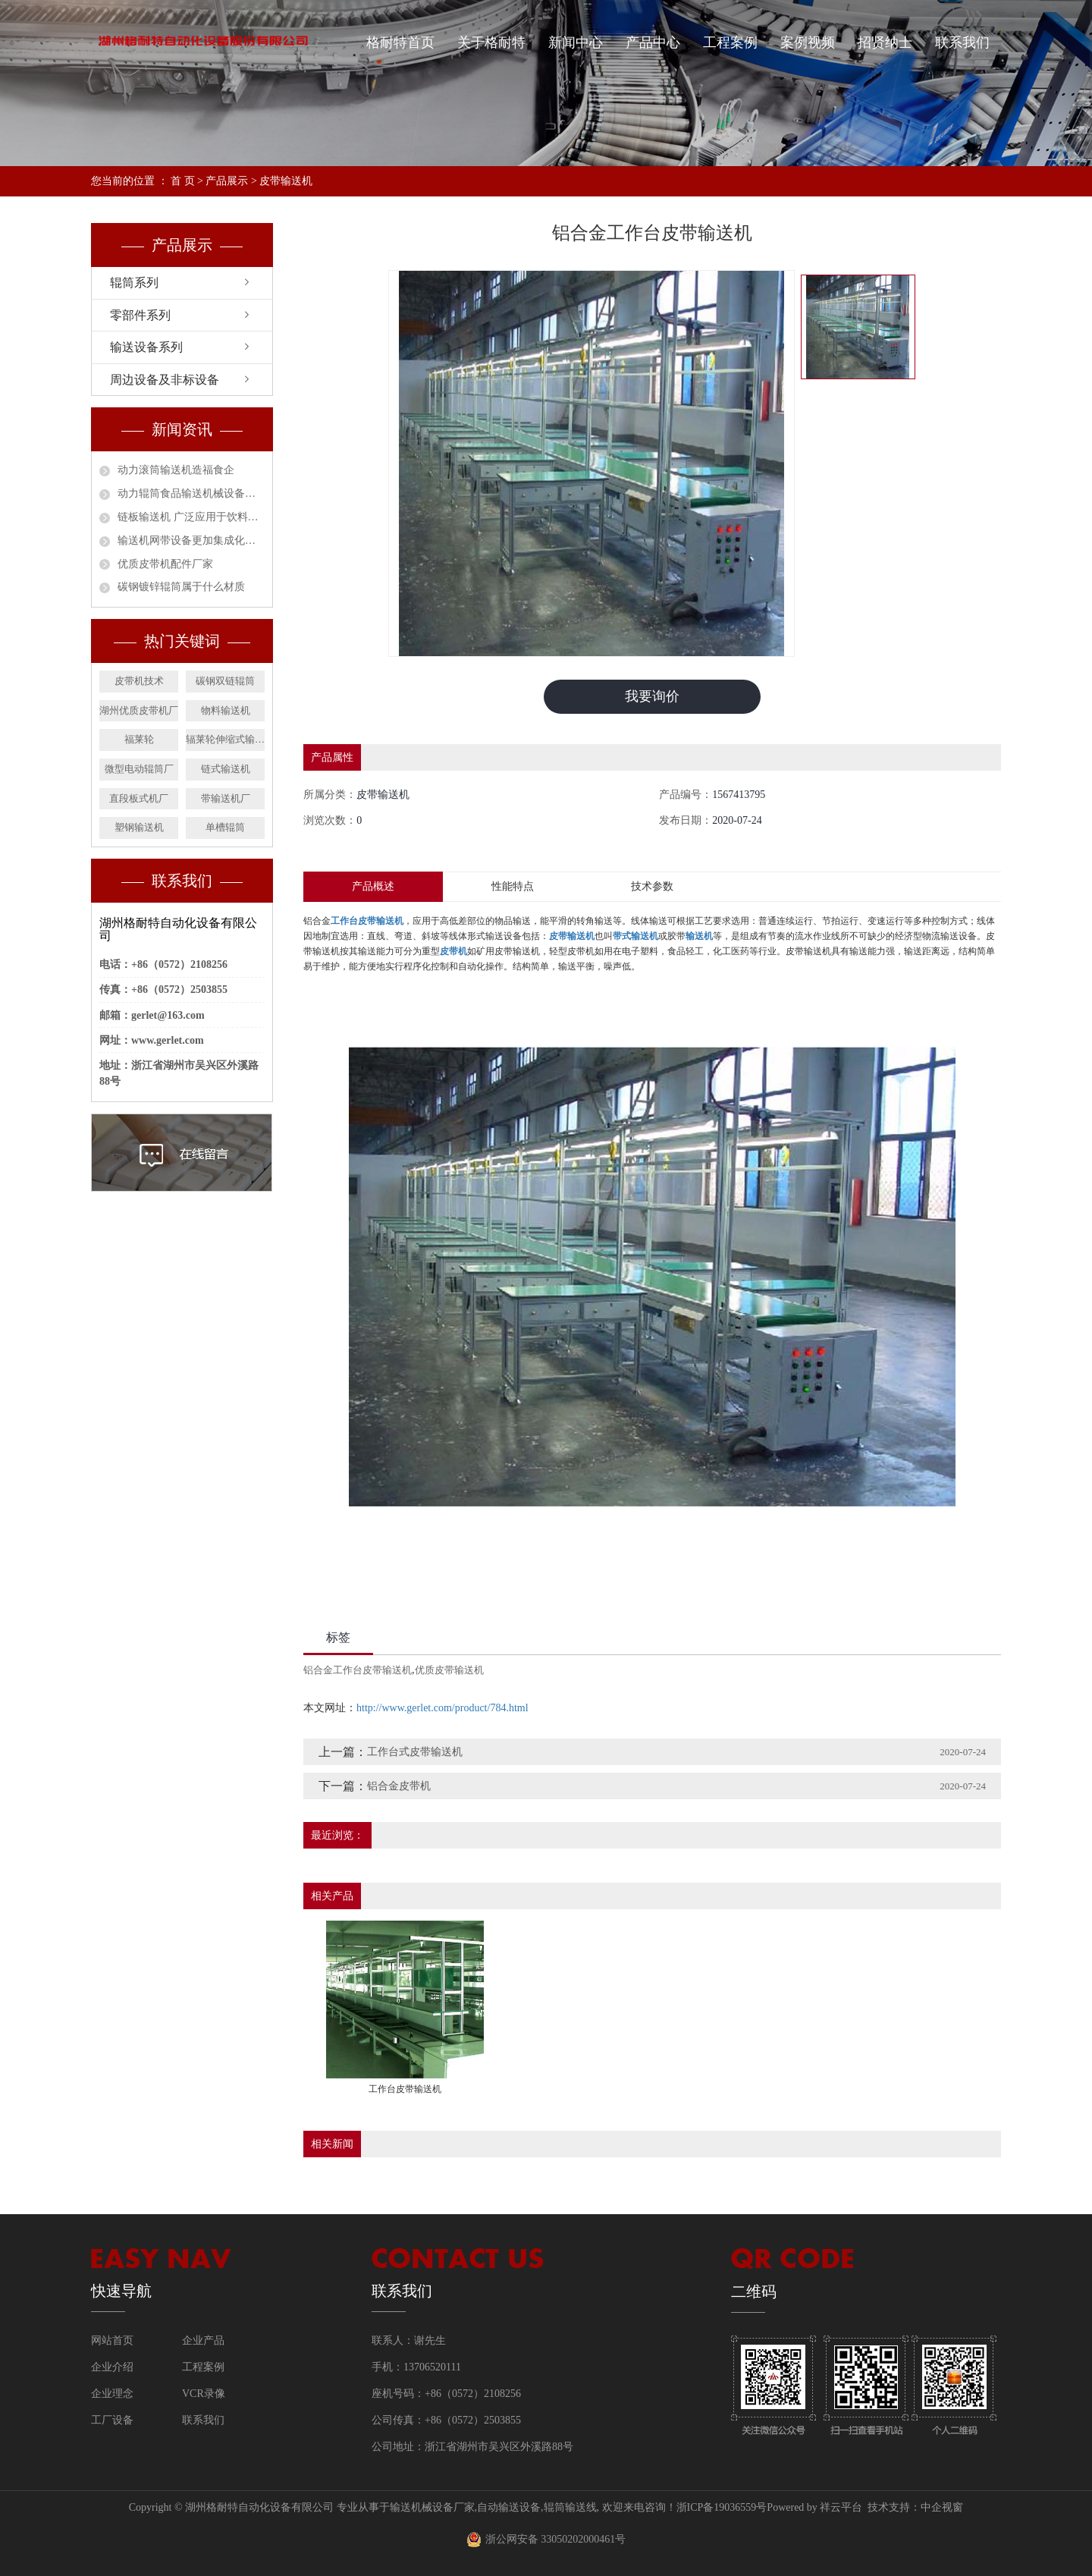 The width and height of the screenshot is (1092, 2576). Describe the element at coordinates (570, 2507) in the screenshot. I see `辊筒输送线` at that location.